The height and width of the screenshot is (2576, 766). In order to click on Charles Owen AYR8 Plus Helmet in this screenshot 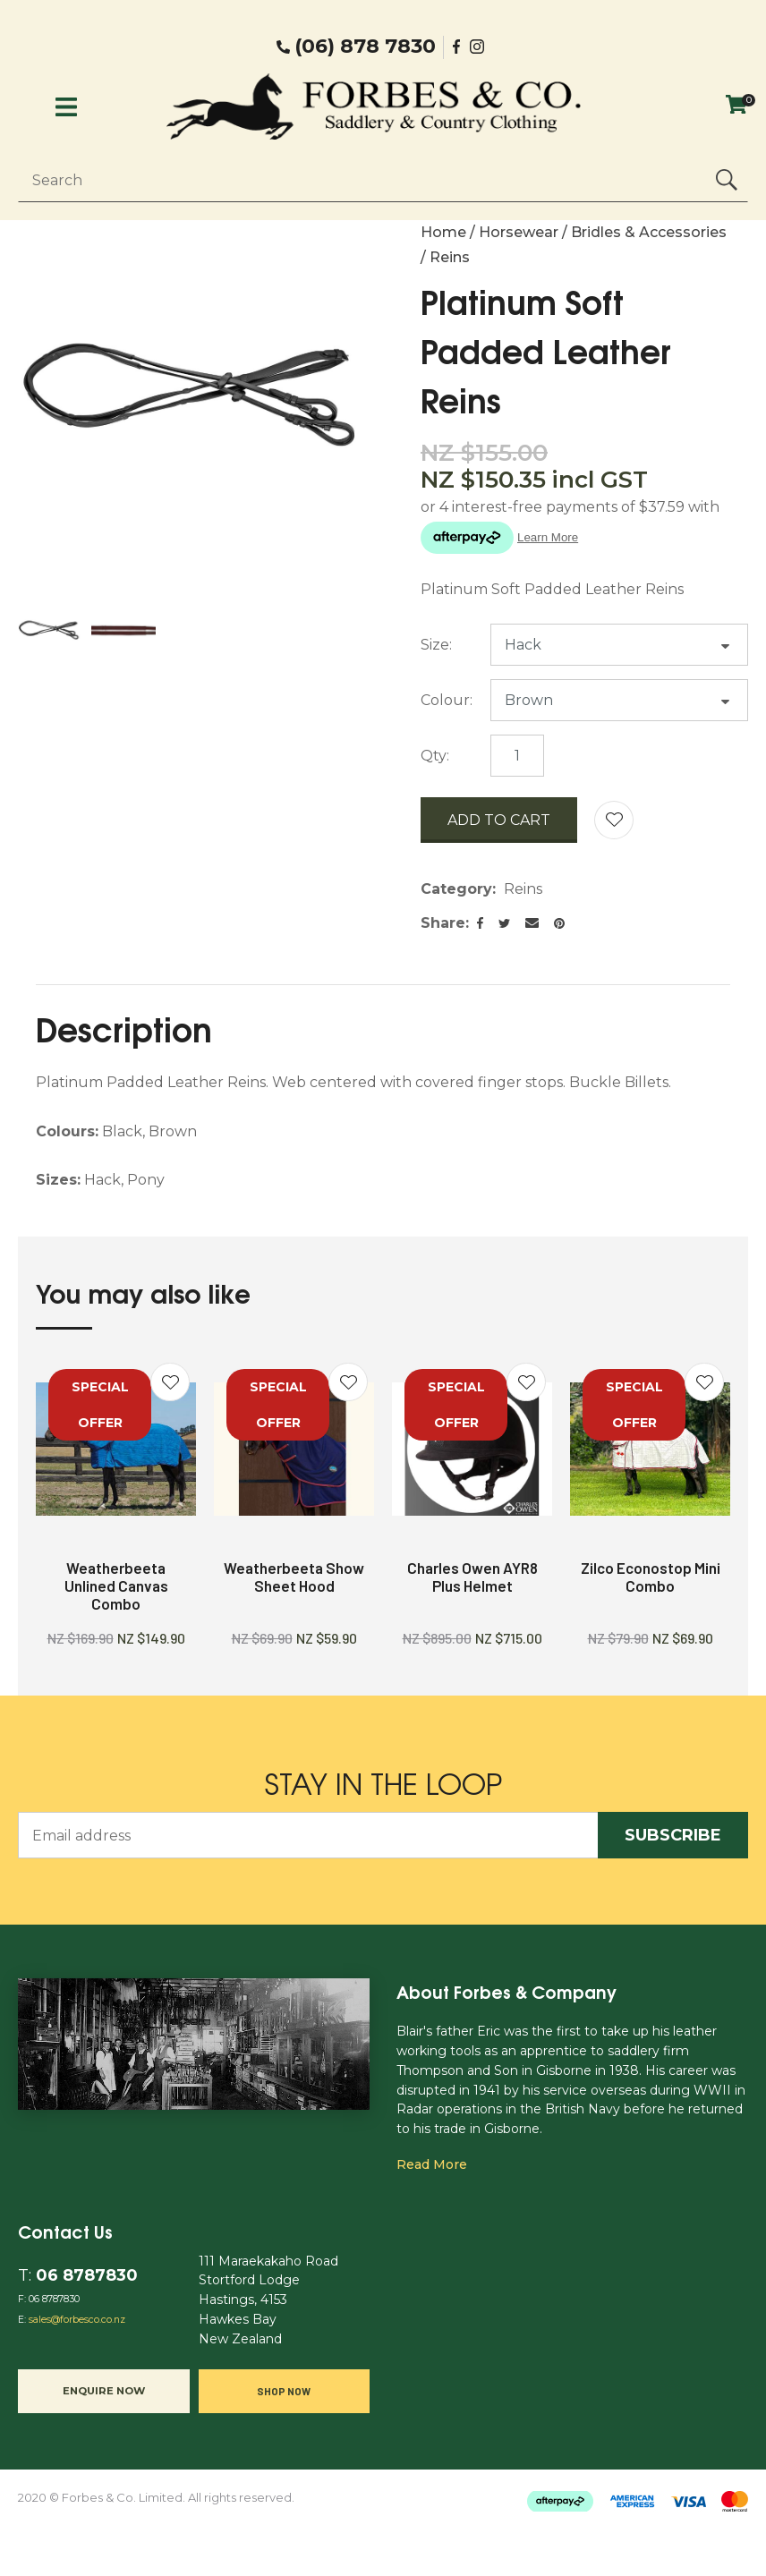, I will do `click(472, 1576)`.